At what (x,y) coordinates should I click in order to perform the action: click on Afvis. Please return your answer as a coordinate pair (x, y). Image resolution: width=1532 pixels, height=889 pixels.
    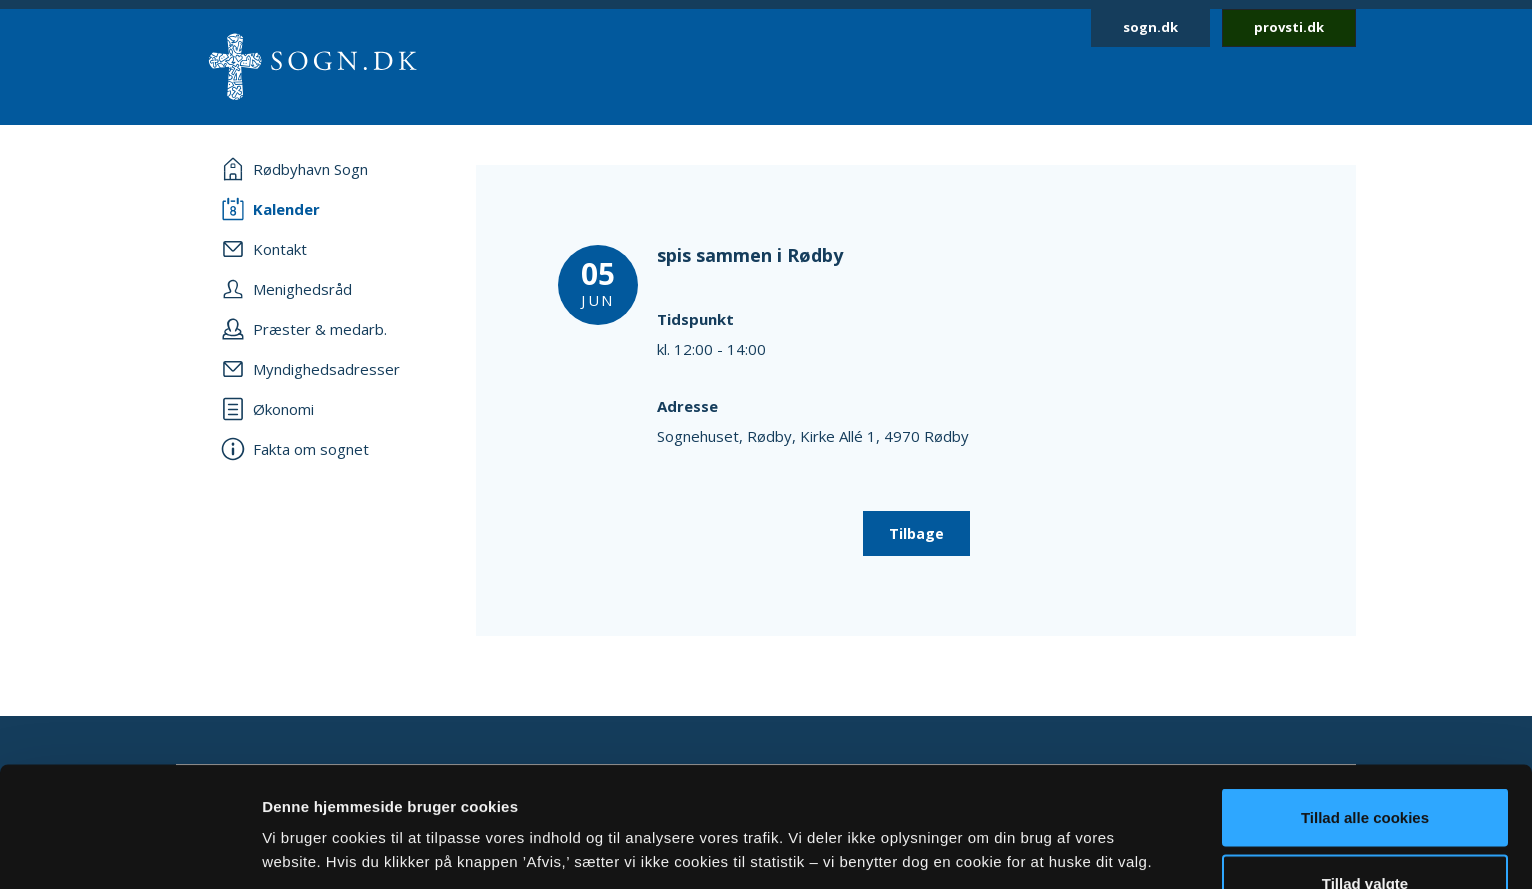
    Looking at the image, I should click on (1365, 835).